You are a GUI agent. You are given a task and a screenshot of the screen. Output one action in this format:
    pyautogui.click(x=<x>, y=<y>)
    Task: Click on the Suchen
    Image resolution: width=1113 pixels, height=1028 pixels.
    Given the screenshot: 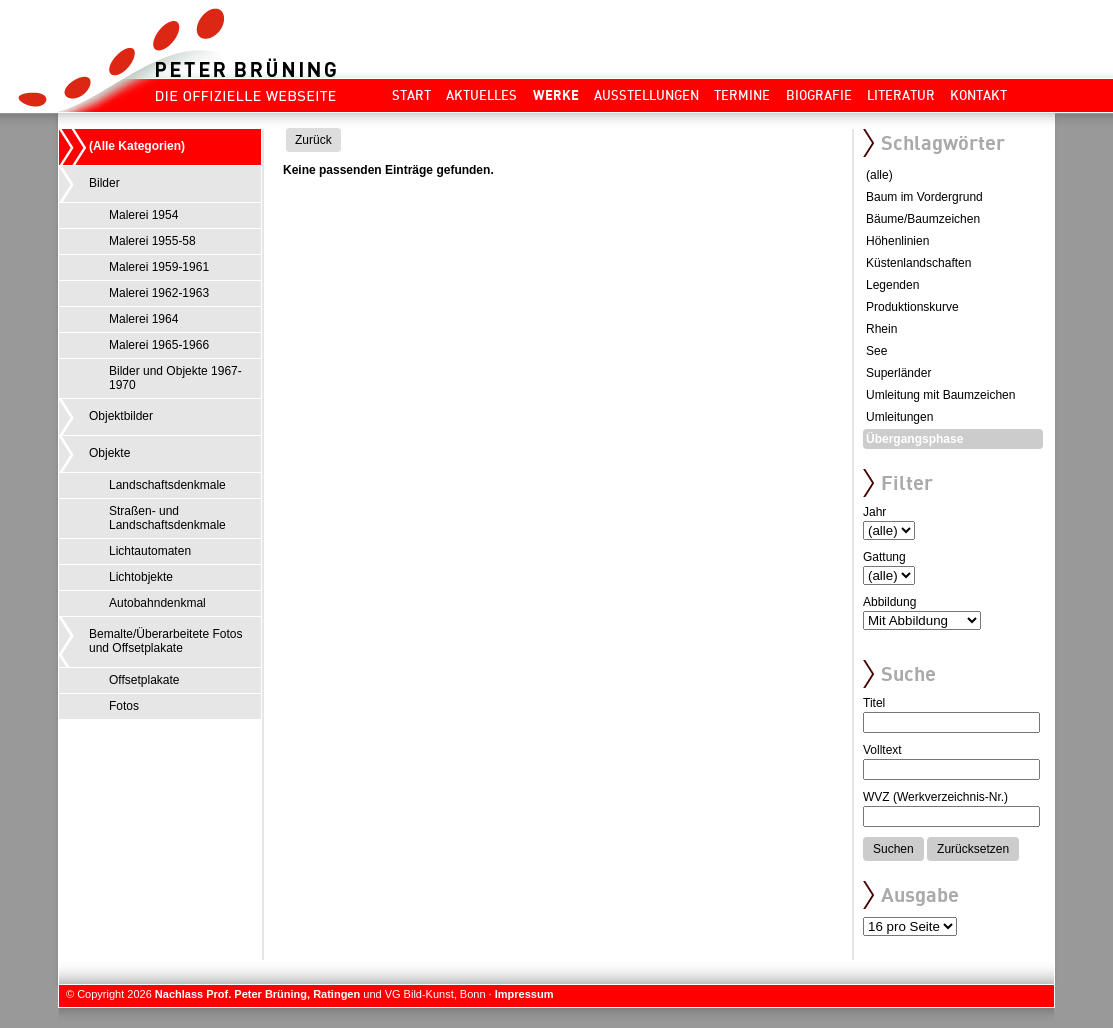 What is the action you would take?
    pyautogui.click(x=893, y=849)
    